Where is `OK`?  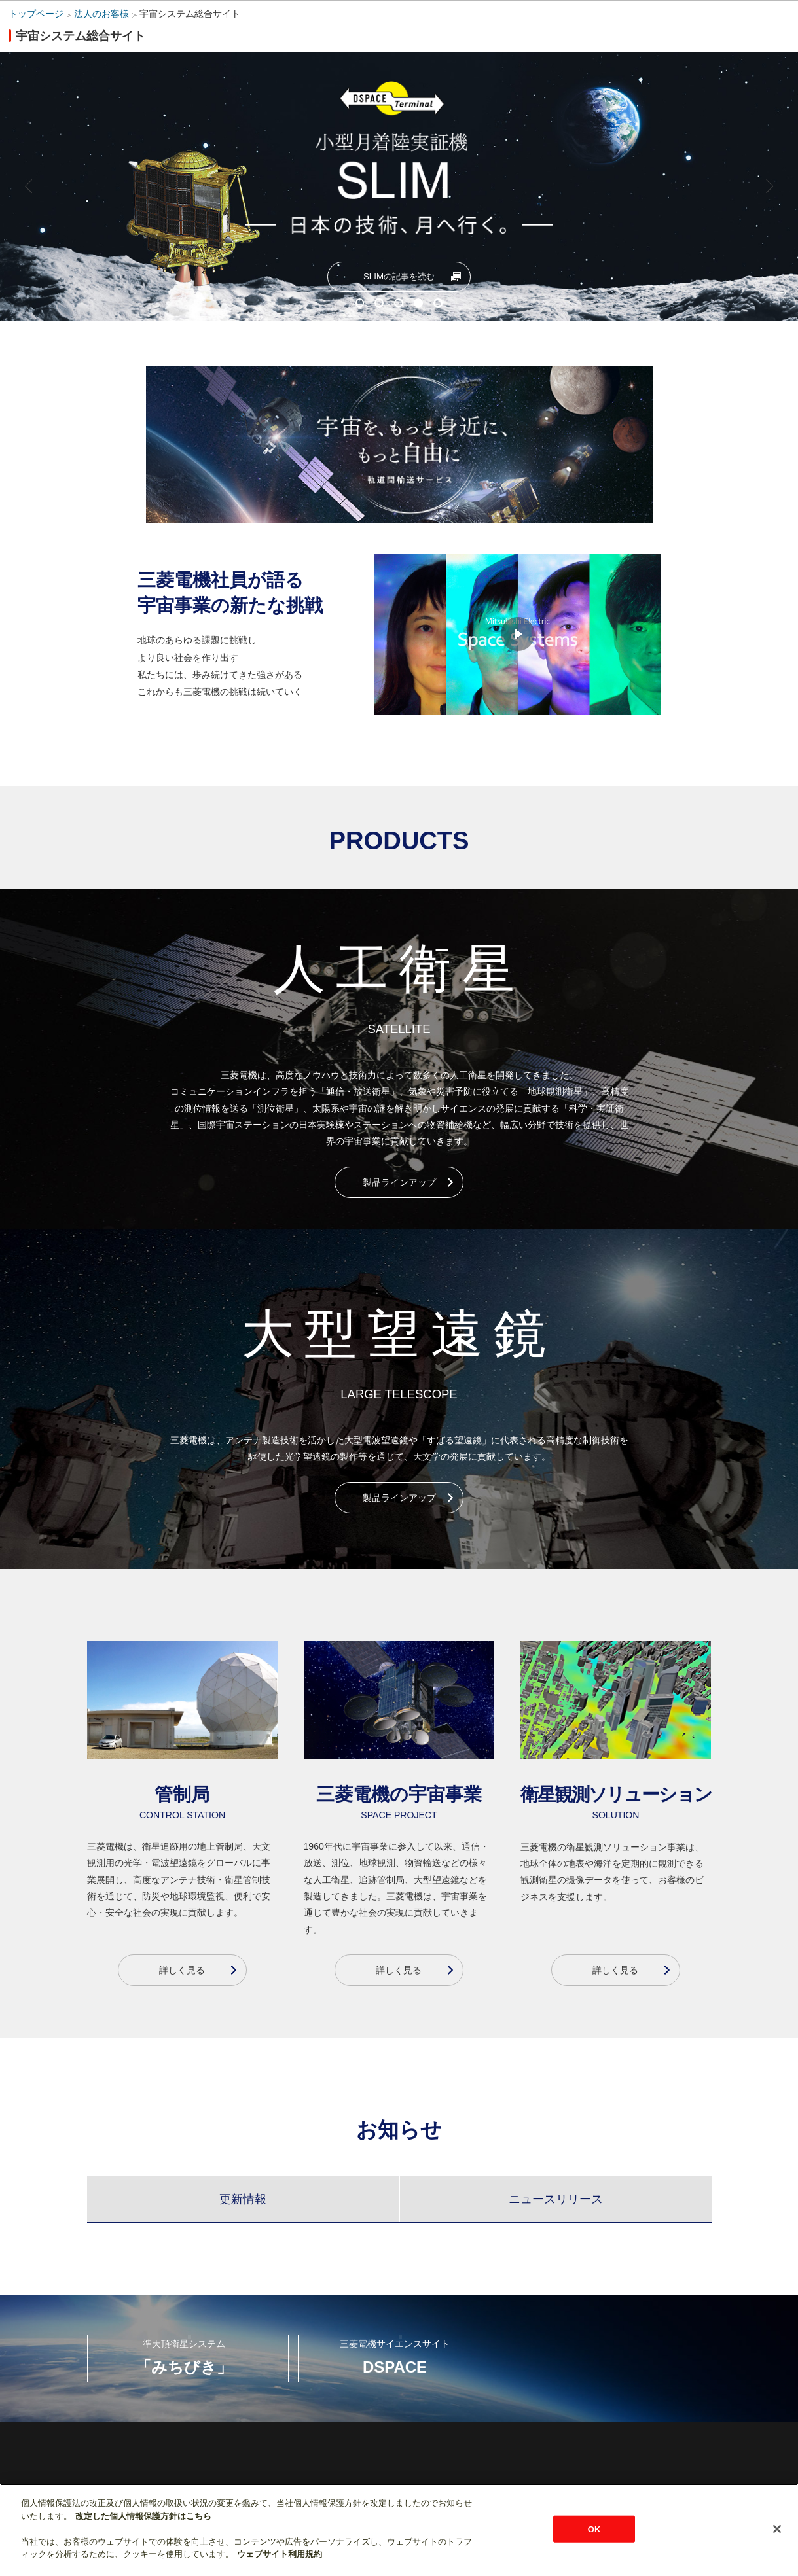 OK is located at coordinates (594, 2528).